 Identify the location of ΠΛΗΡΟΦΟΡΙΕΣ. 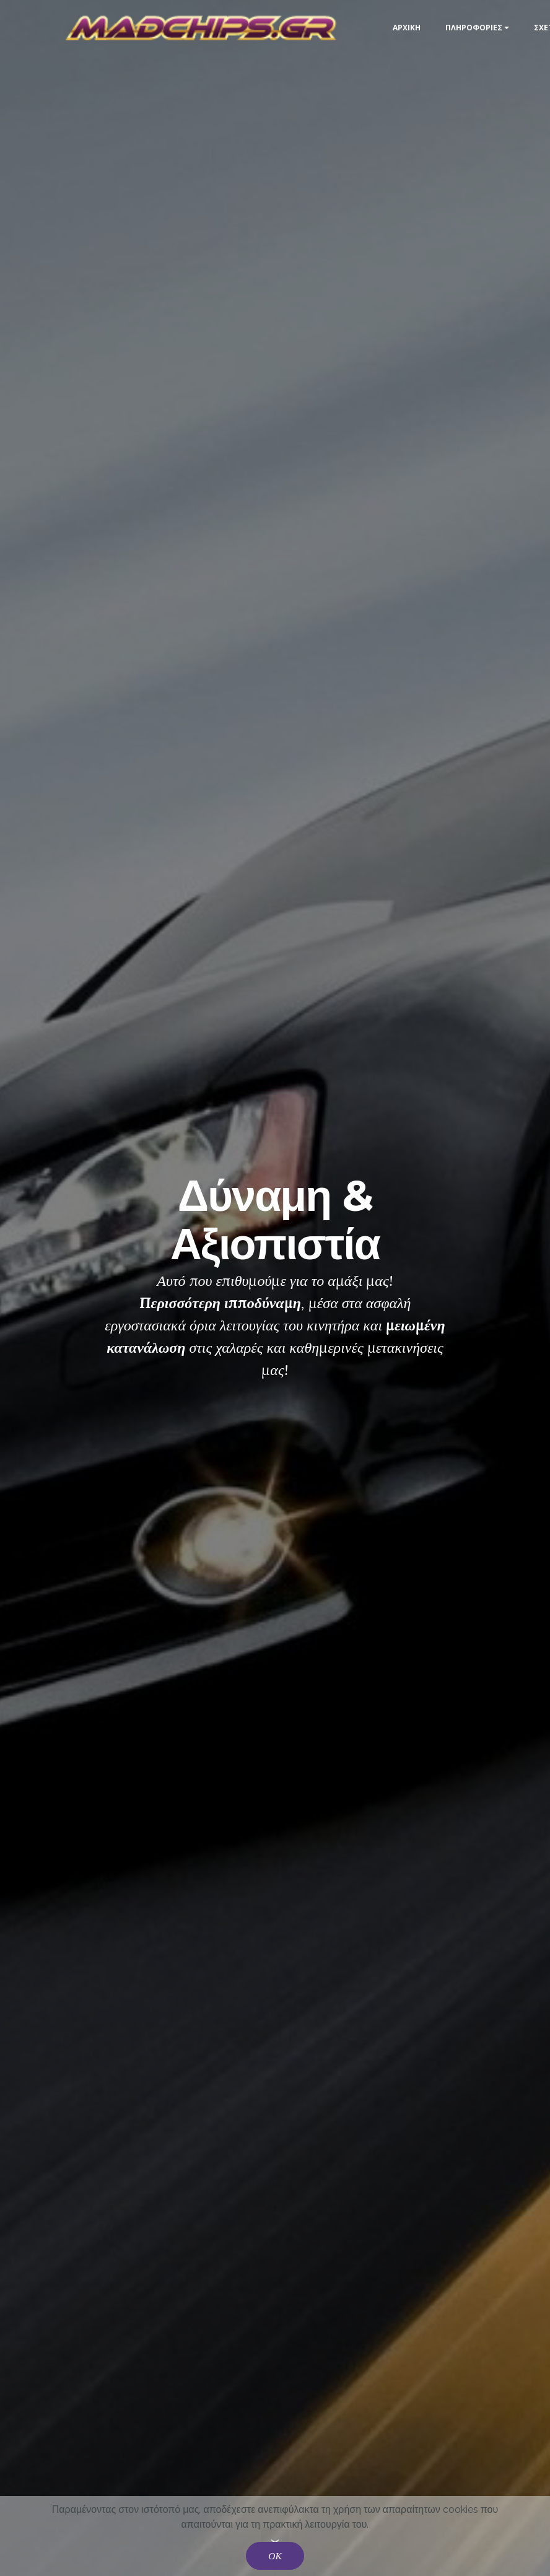
(473, 27).